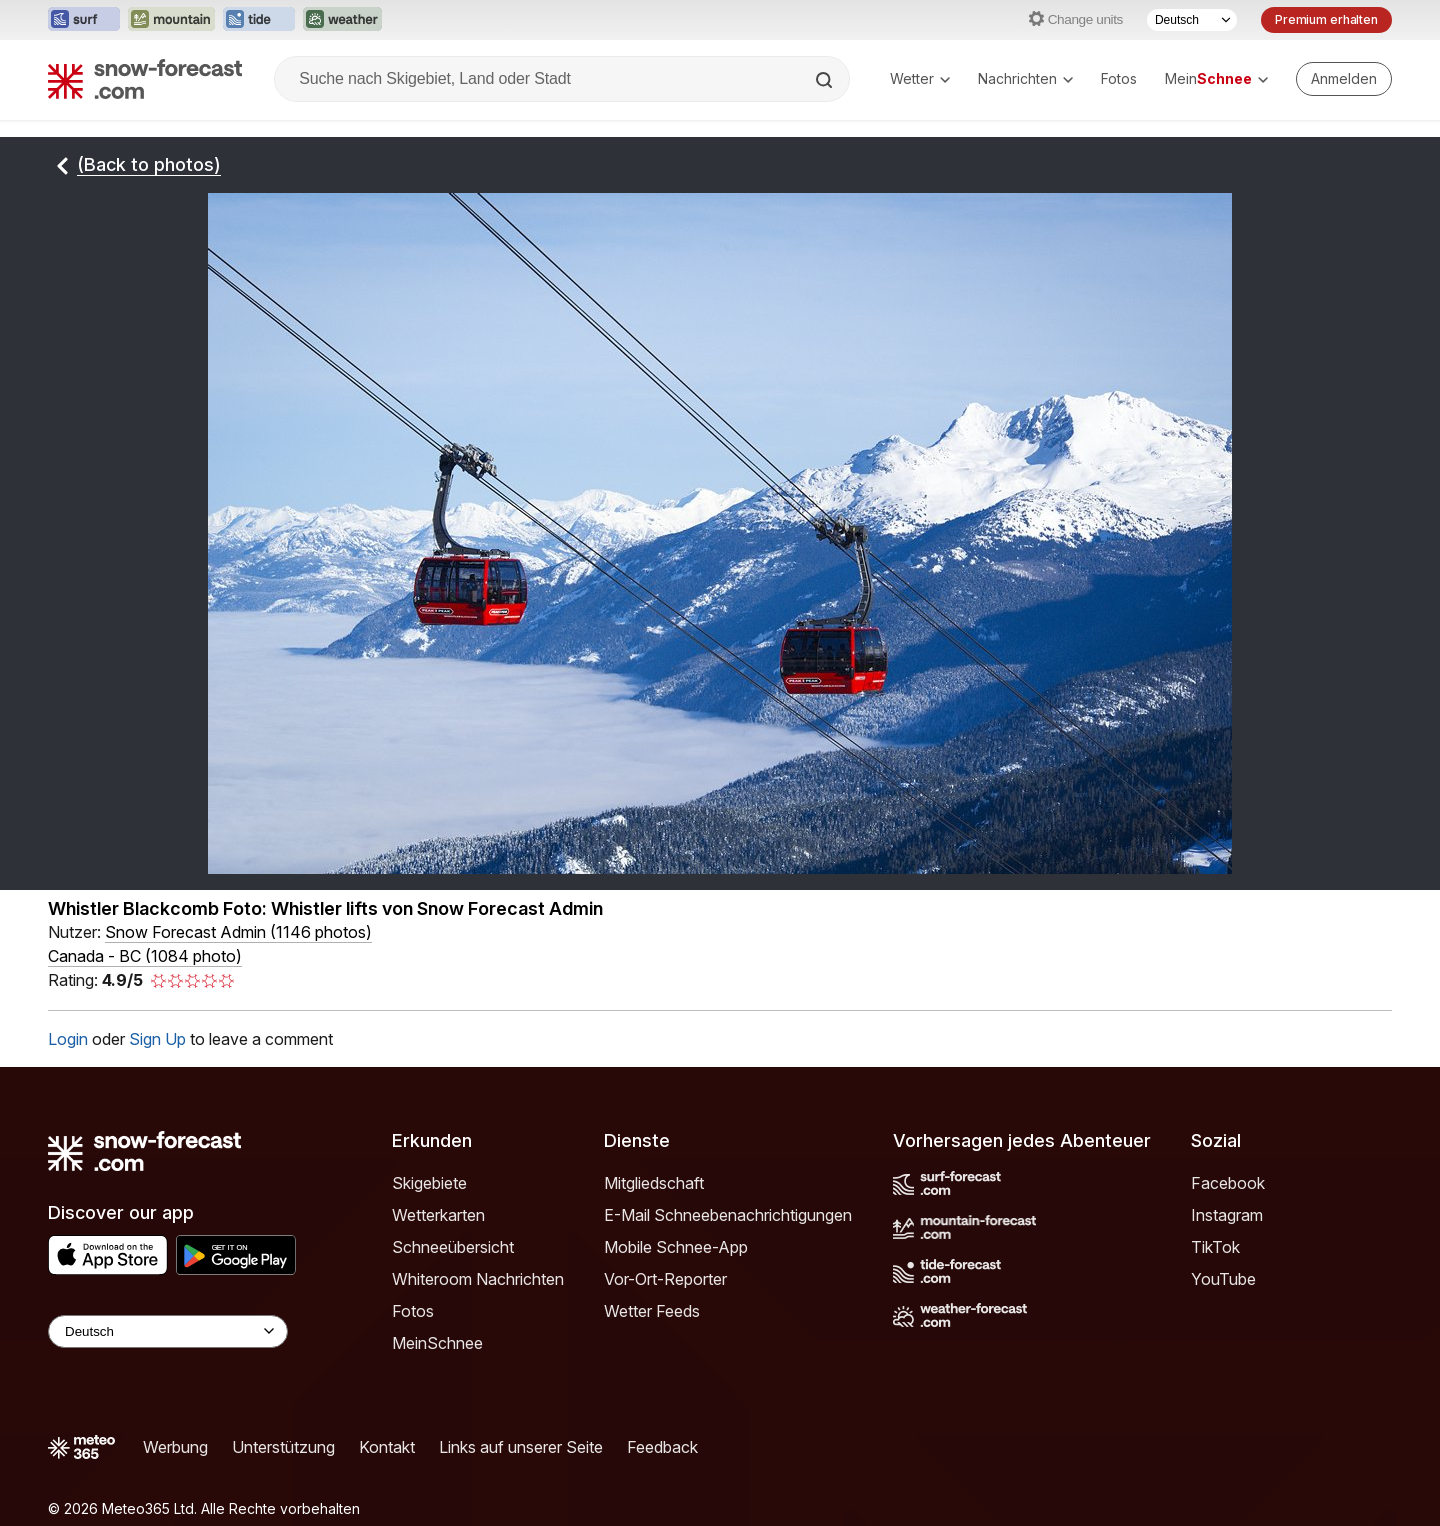  I want to click on [Sprache auswählen], so click(1192, 20).